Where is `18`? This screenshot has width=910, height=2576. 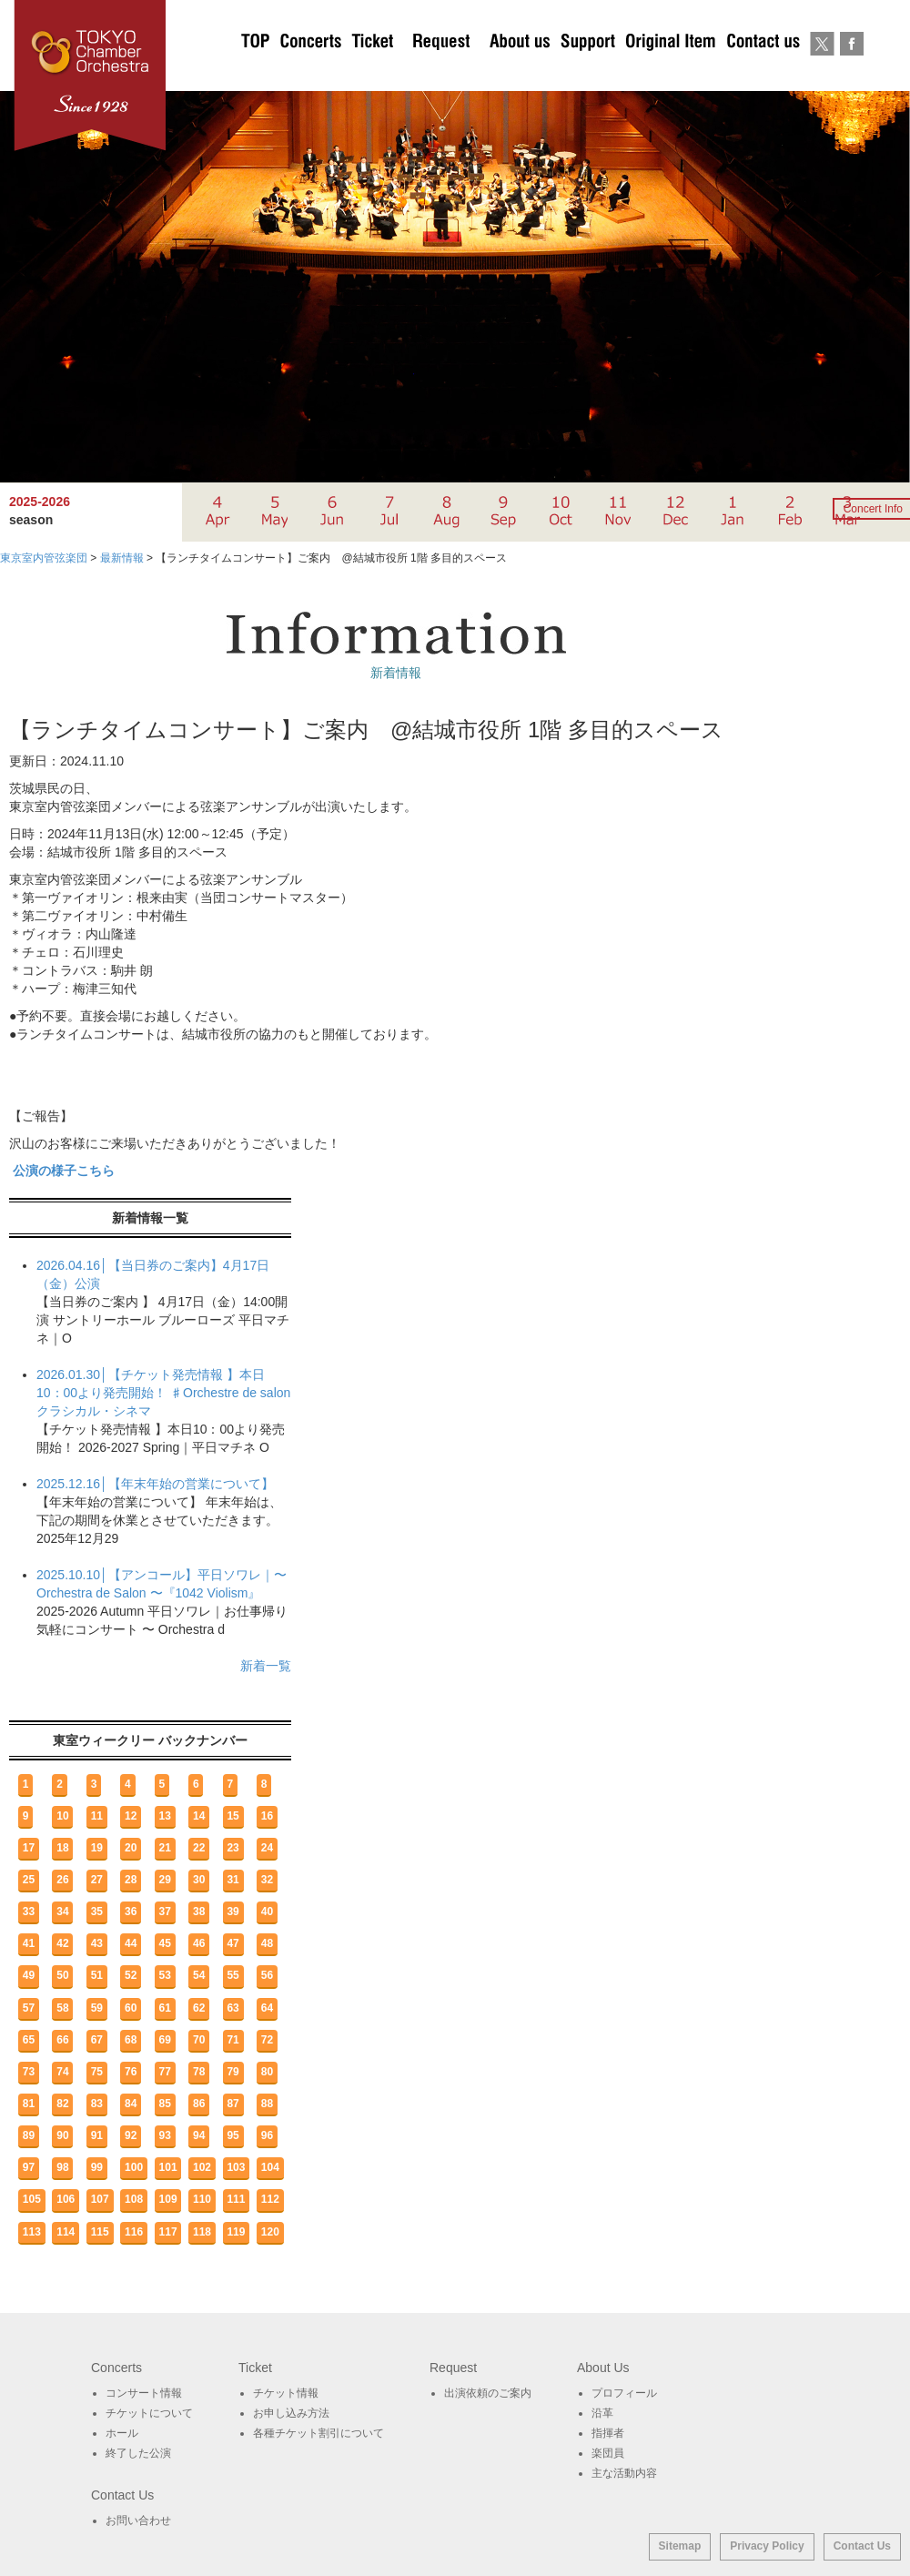 18 is located at coordinates (62, 1847).